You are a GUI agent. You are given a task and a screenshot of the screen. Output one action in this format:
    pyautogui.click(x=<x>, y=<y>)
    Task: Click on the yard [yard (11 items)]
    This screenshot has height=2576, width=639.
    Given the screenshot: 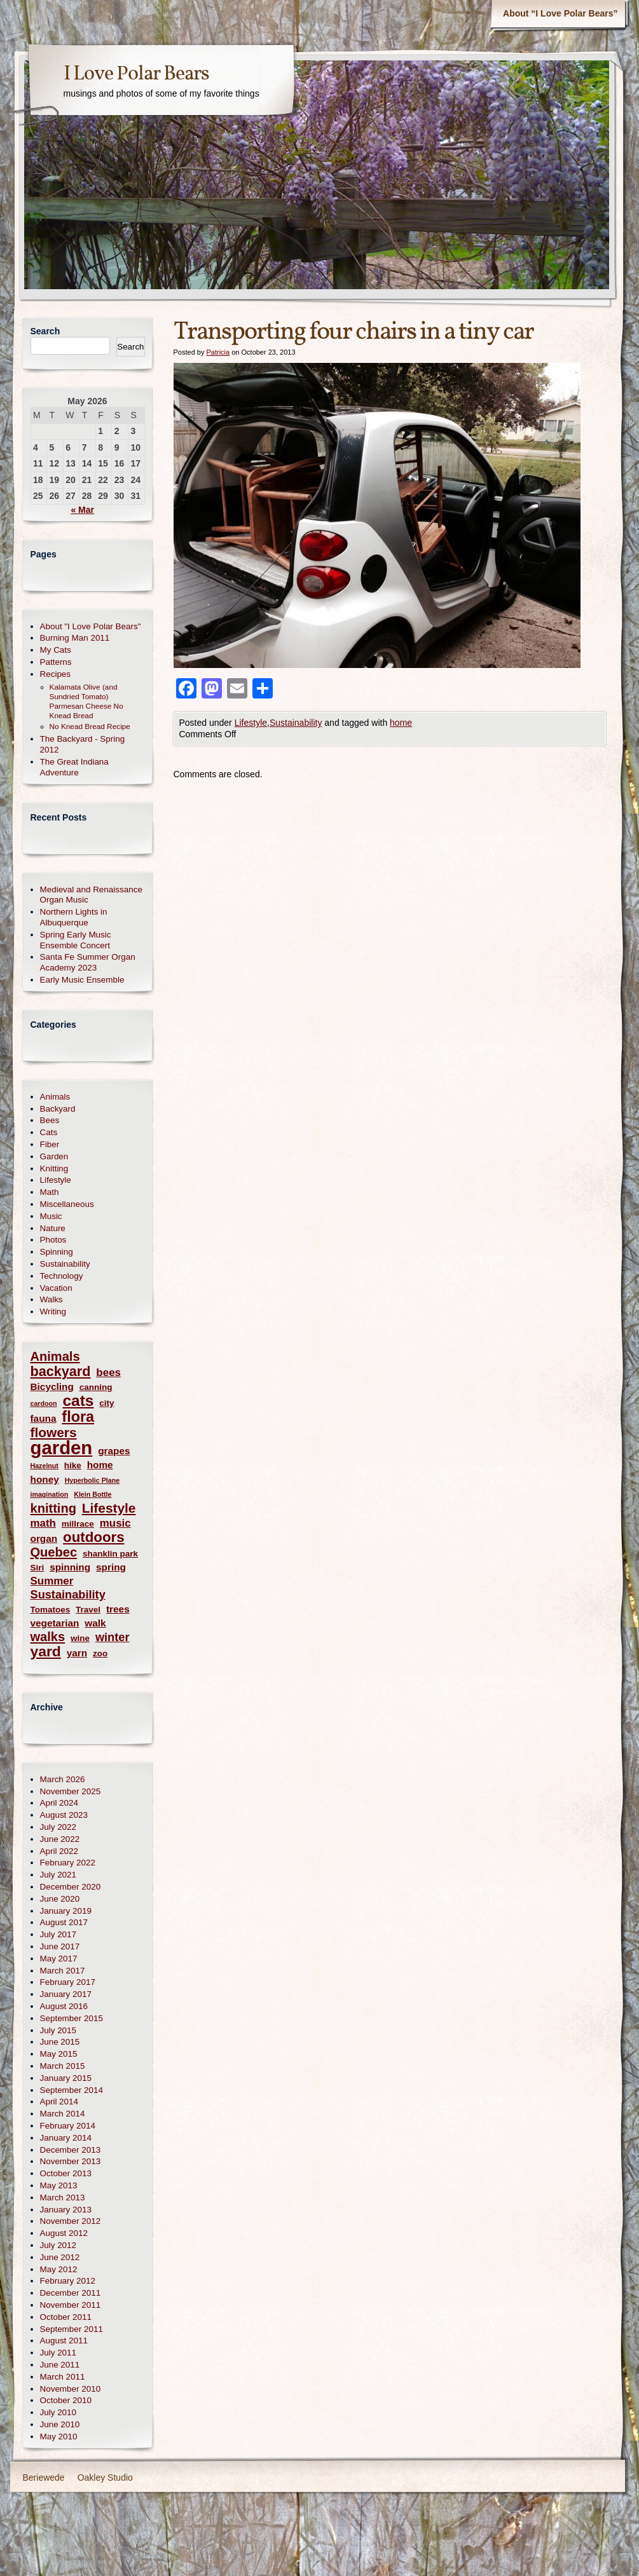 What is the action you would take?
    pyautogui.click(x=46, y=1651)
    